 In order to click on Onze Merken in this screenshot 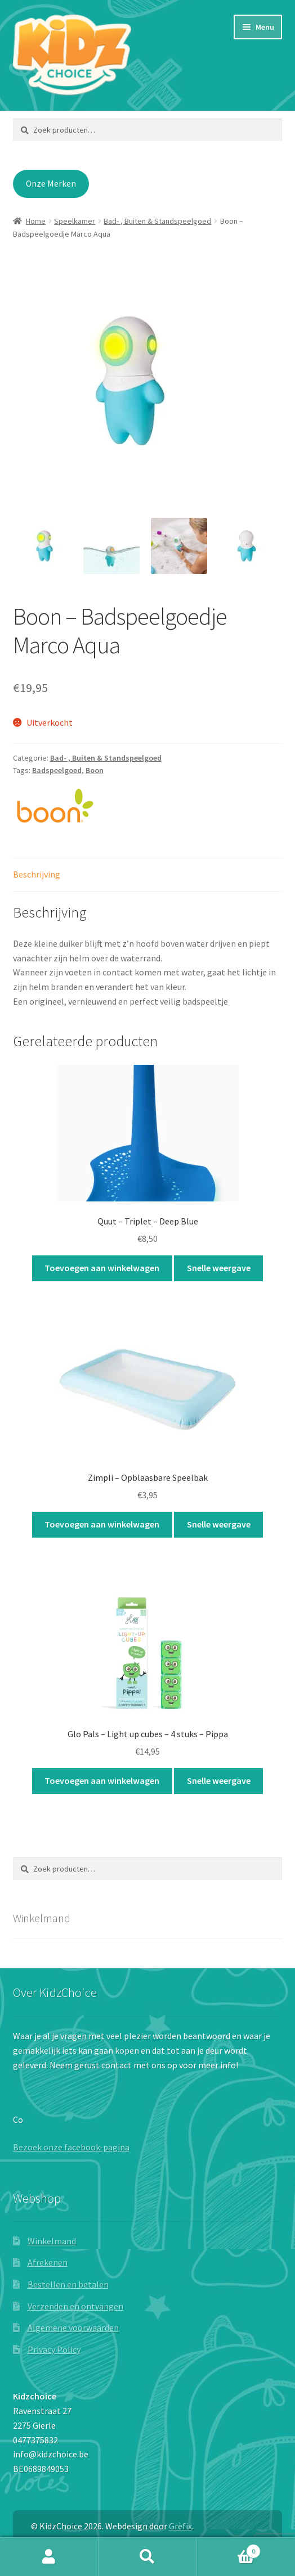, I will do `click(51, 183)`.